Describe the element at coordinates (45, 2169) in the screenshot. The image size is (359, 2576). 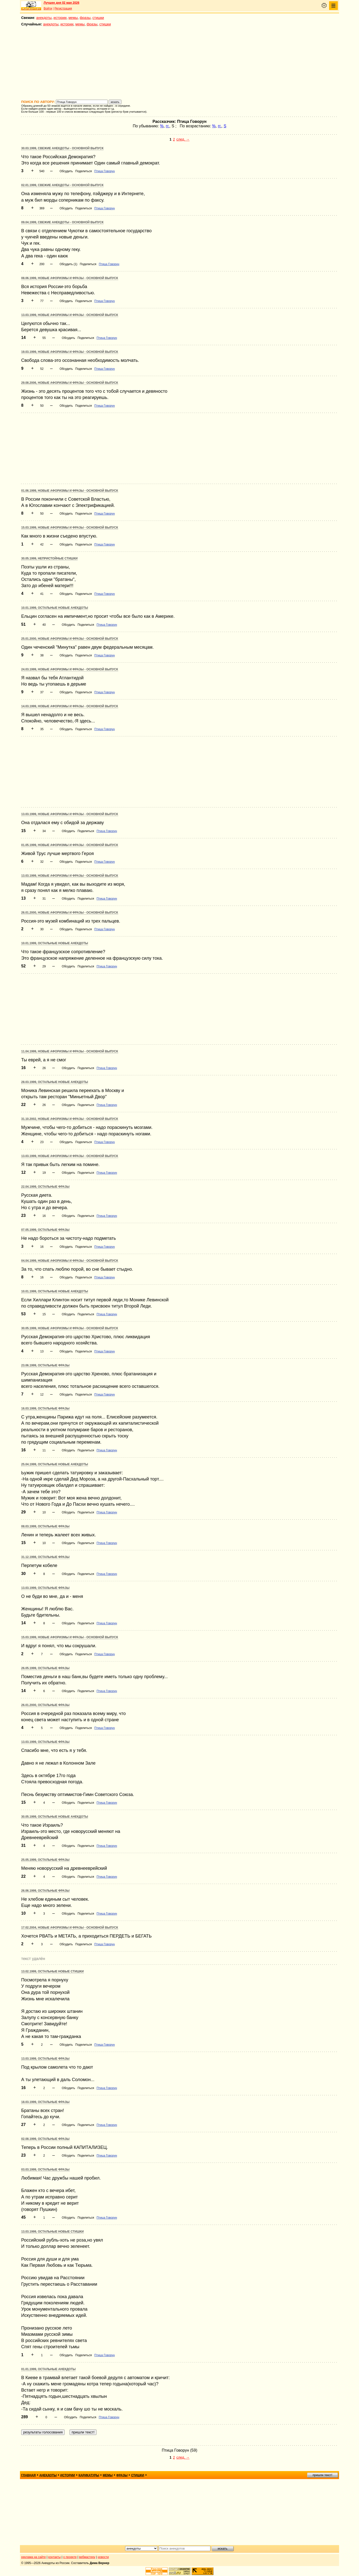
I see `03.03.1999, Остальные фразы` at that location.